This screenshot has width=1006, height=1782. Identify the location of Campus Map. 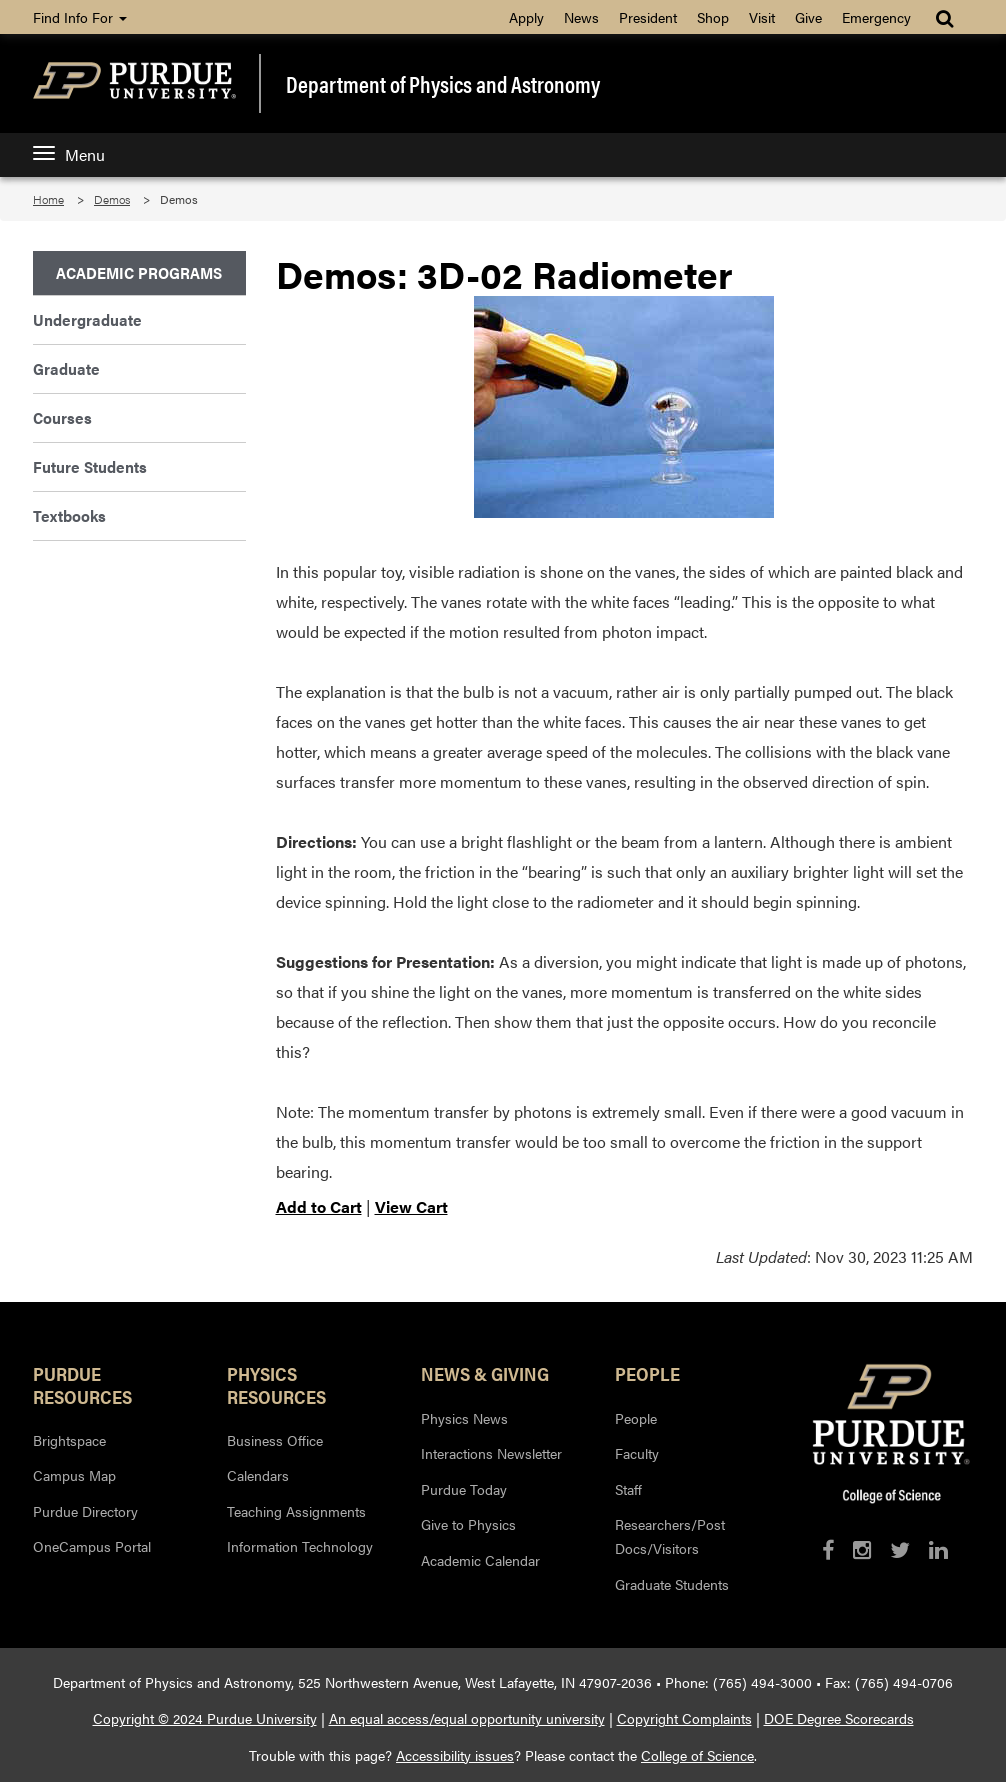
(74, 1475).